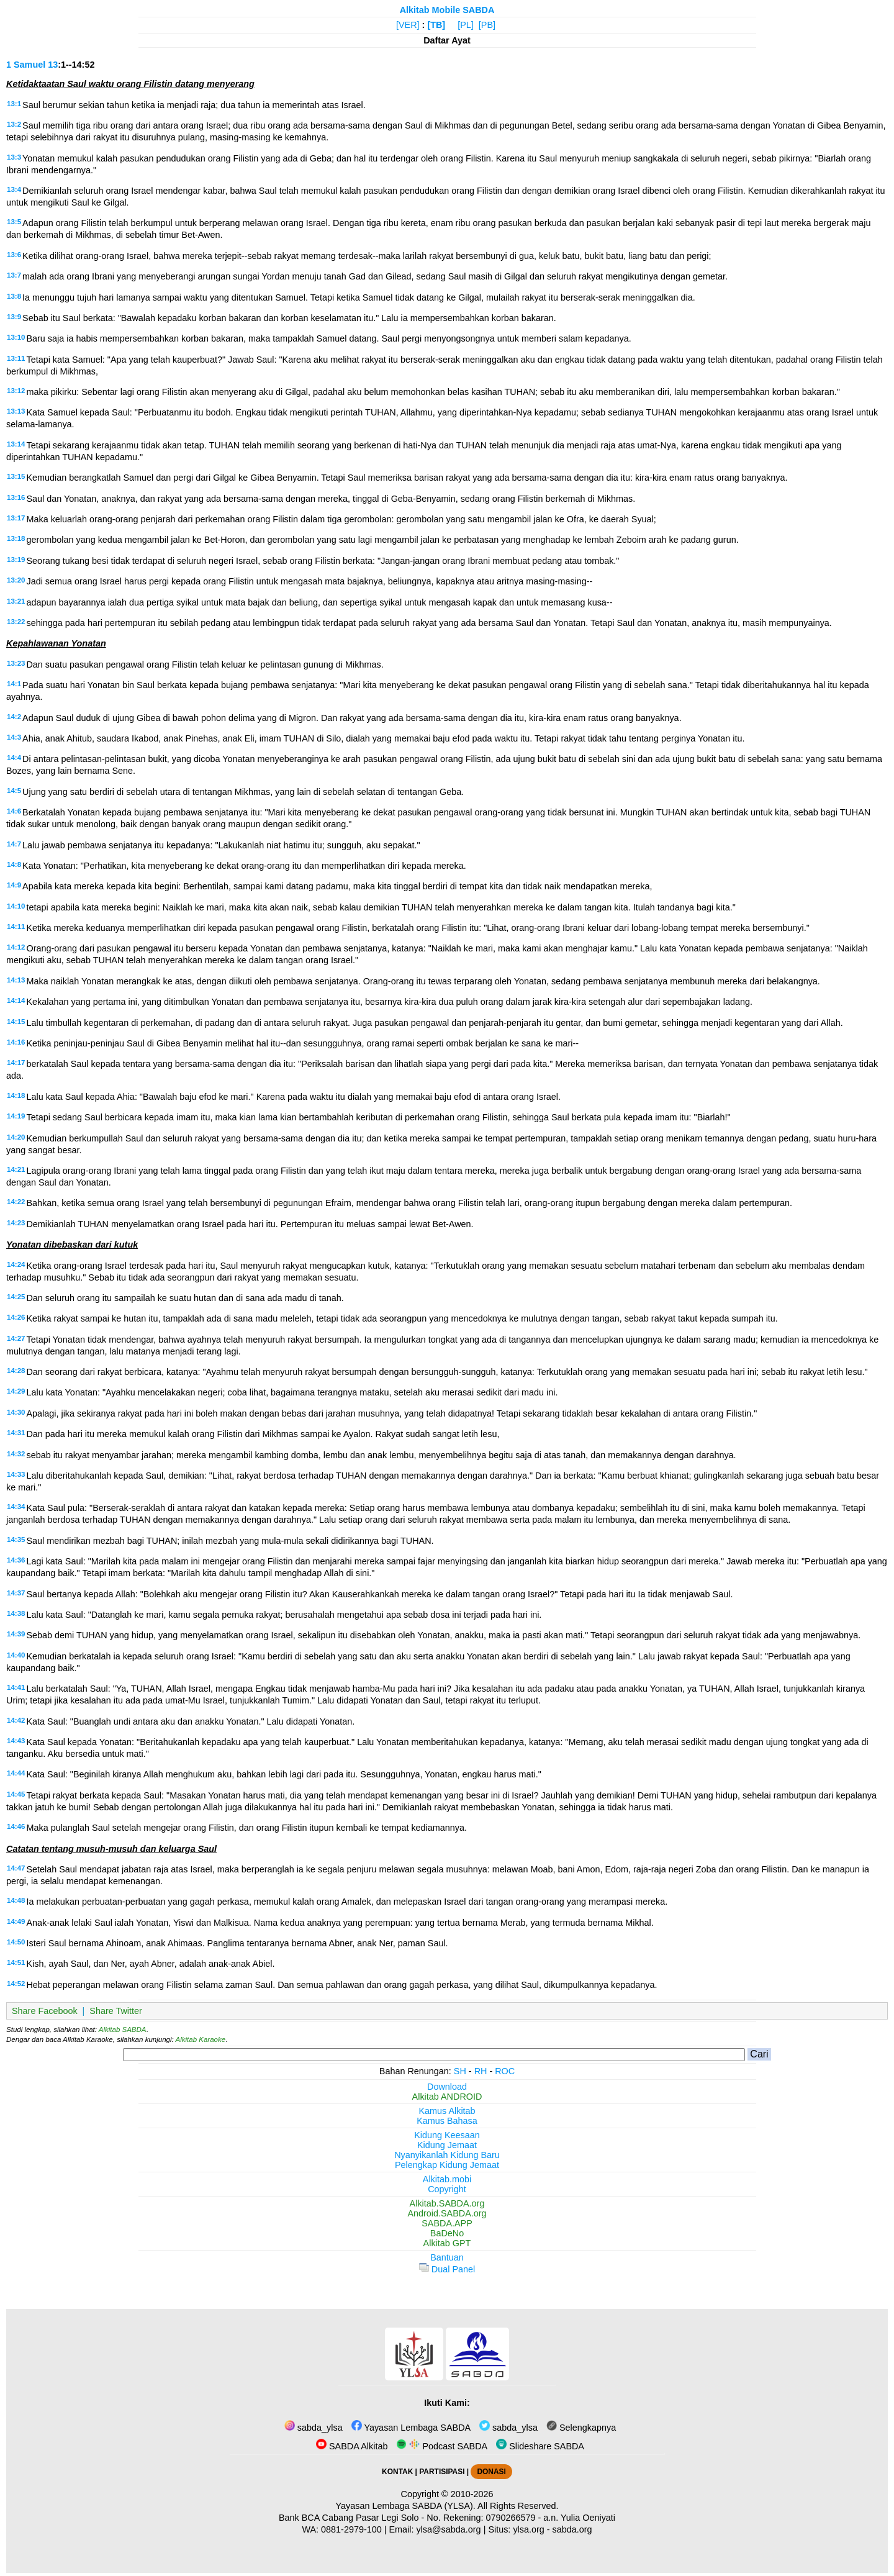 Image resolution: width=894 pixels, height=2576 pixels. What do you see at coordinates (16, 1655) in the screenshot?
I see `14:40` at bounding box center [16, 1655].